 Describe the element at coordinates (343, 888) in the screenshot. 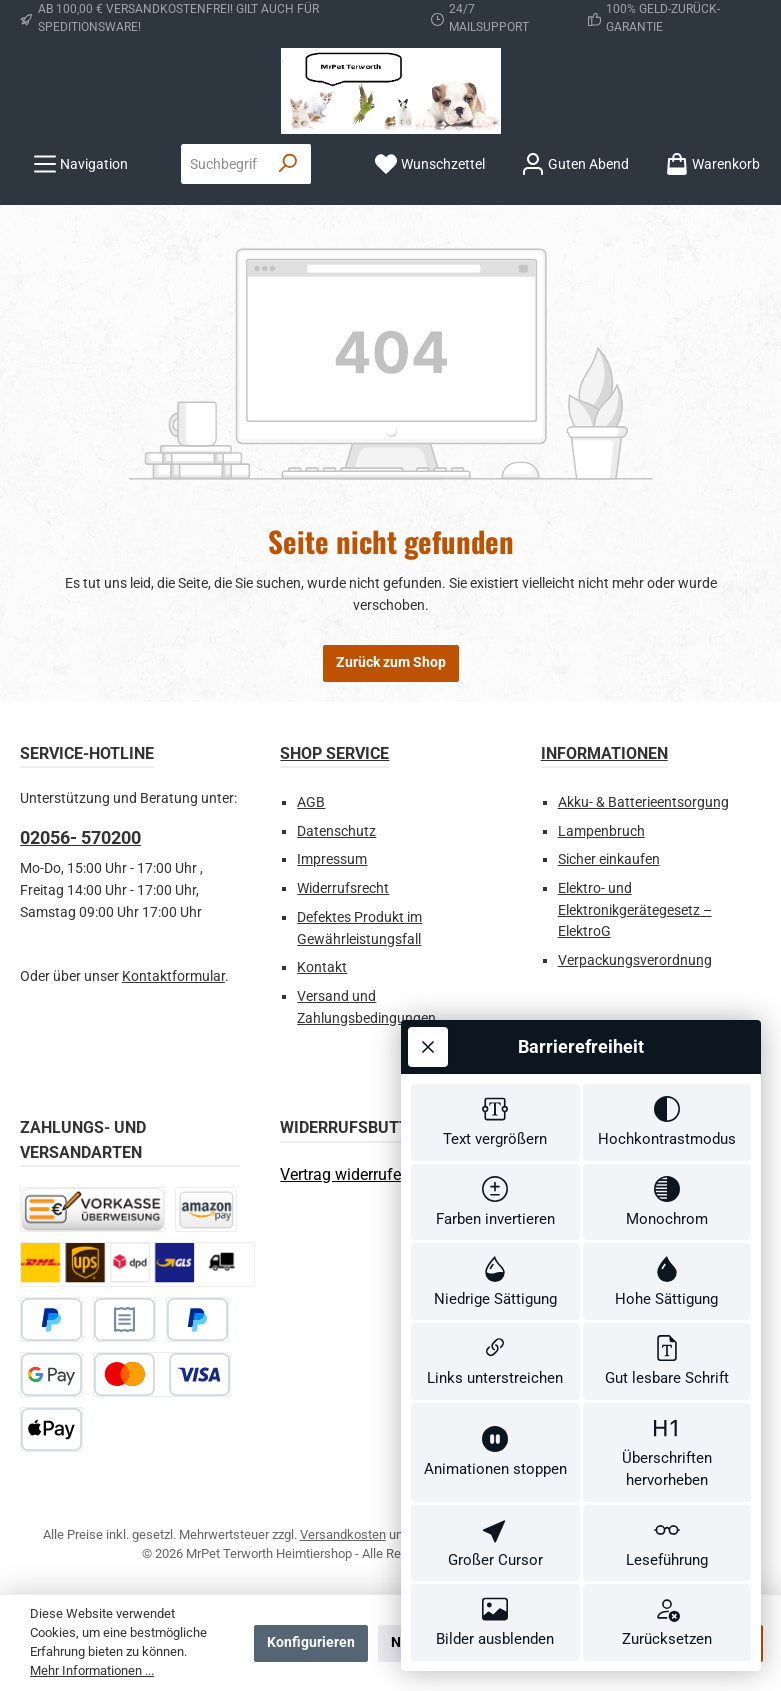

I see `Widerrufsrecht` at that location.